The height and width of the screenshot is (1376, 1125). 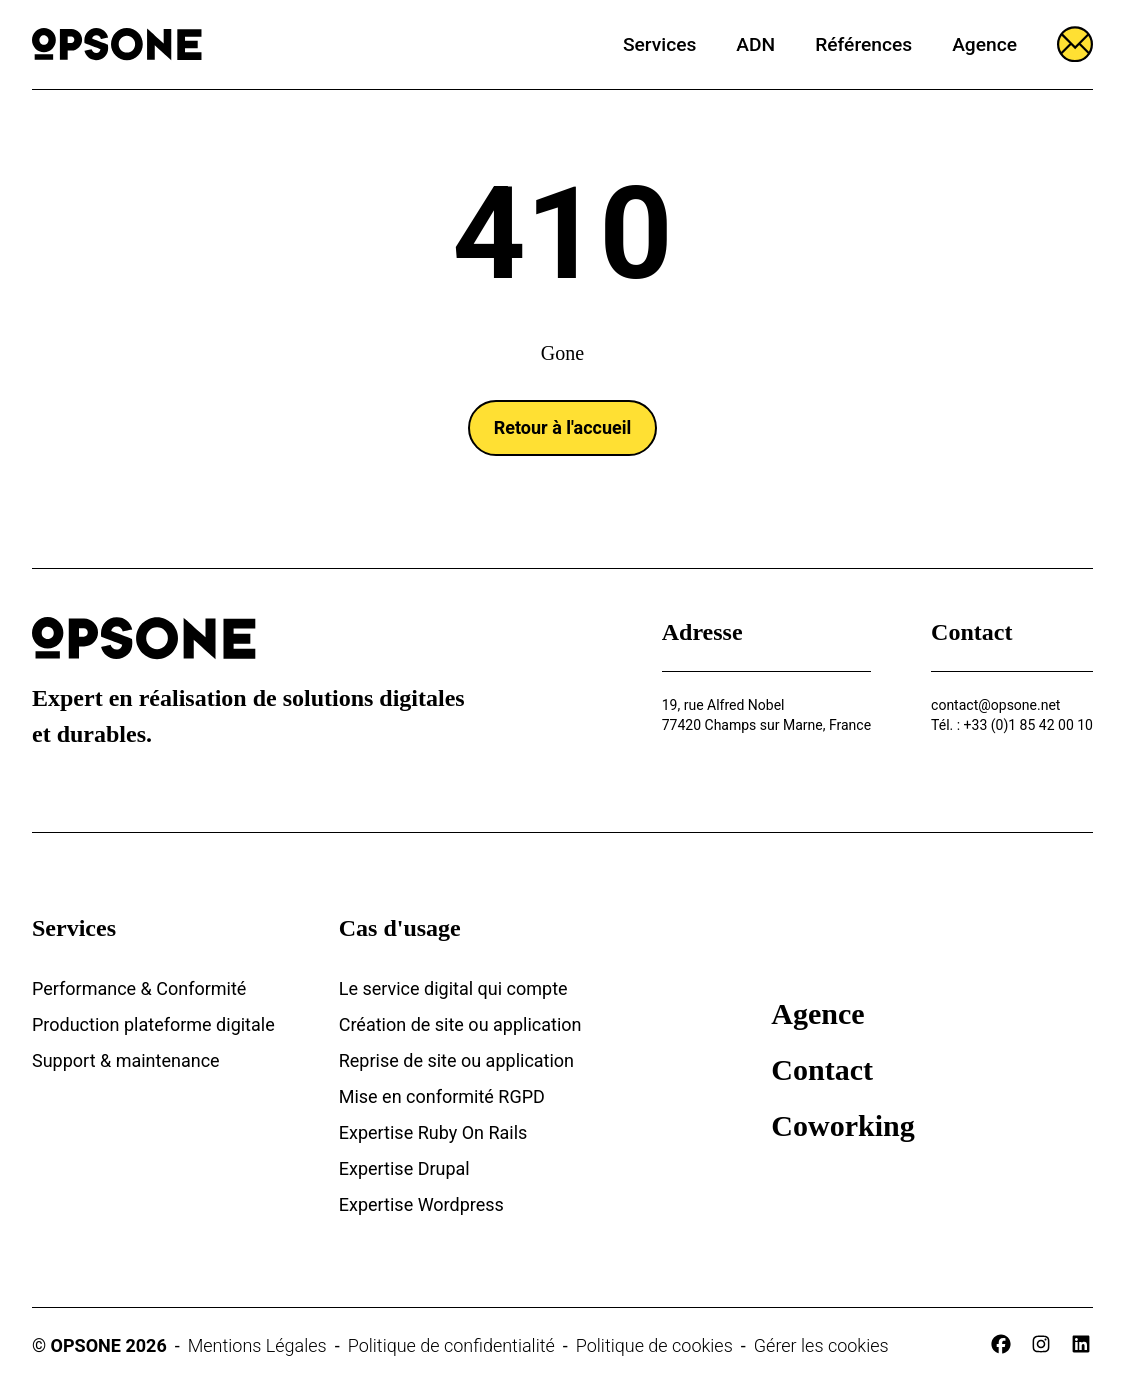 What do you see at coordinates (1075, 44) in the screenshot?
I see `[Ouvrir le formulaire]` at bounding box center [1075, 44].